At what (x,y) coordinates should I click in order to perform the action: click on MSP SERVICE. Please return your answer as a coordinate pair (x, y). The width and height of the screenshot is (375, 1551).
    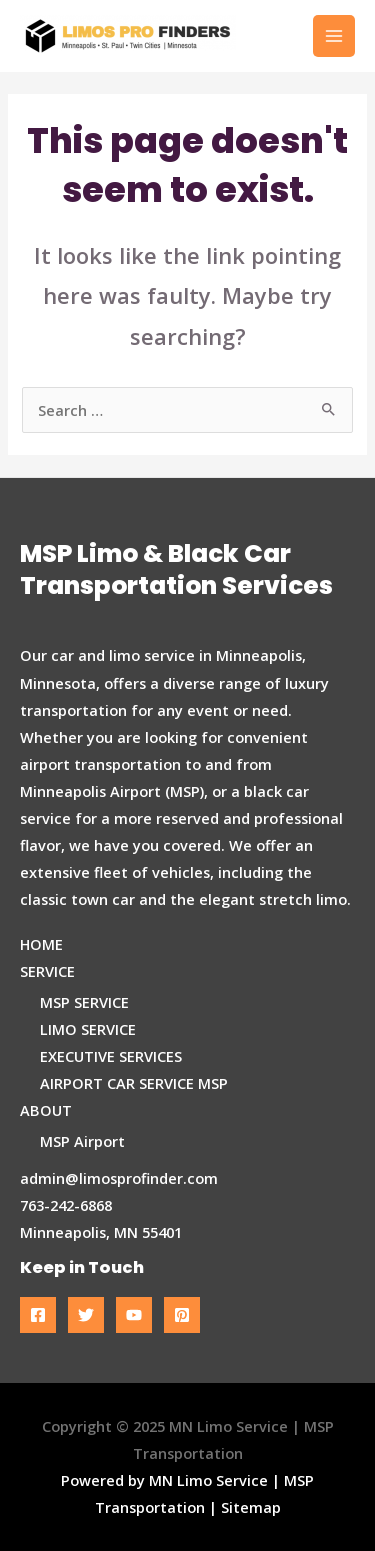
    Looking at the image, I should click on (84, 1002).